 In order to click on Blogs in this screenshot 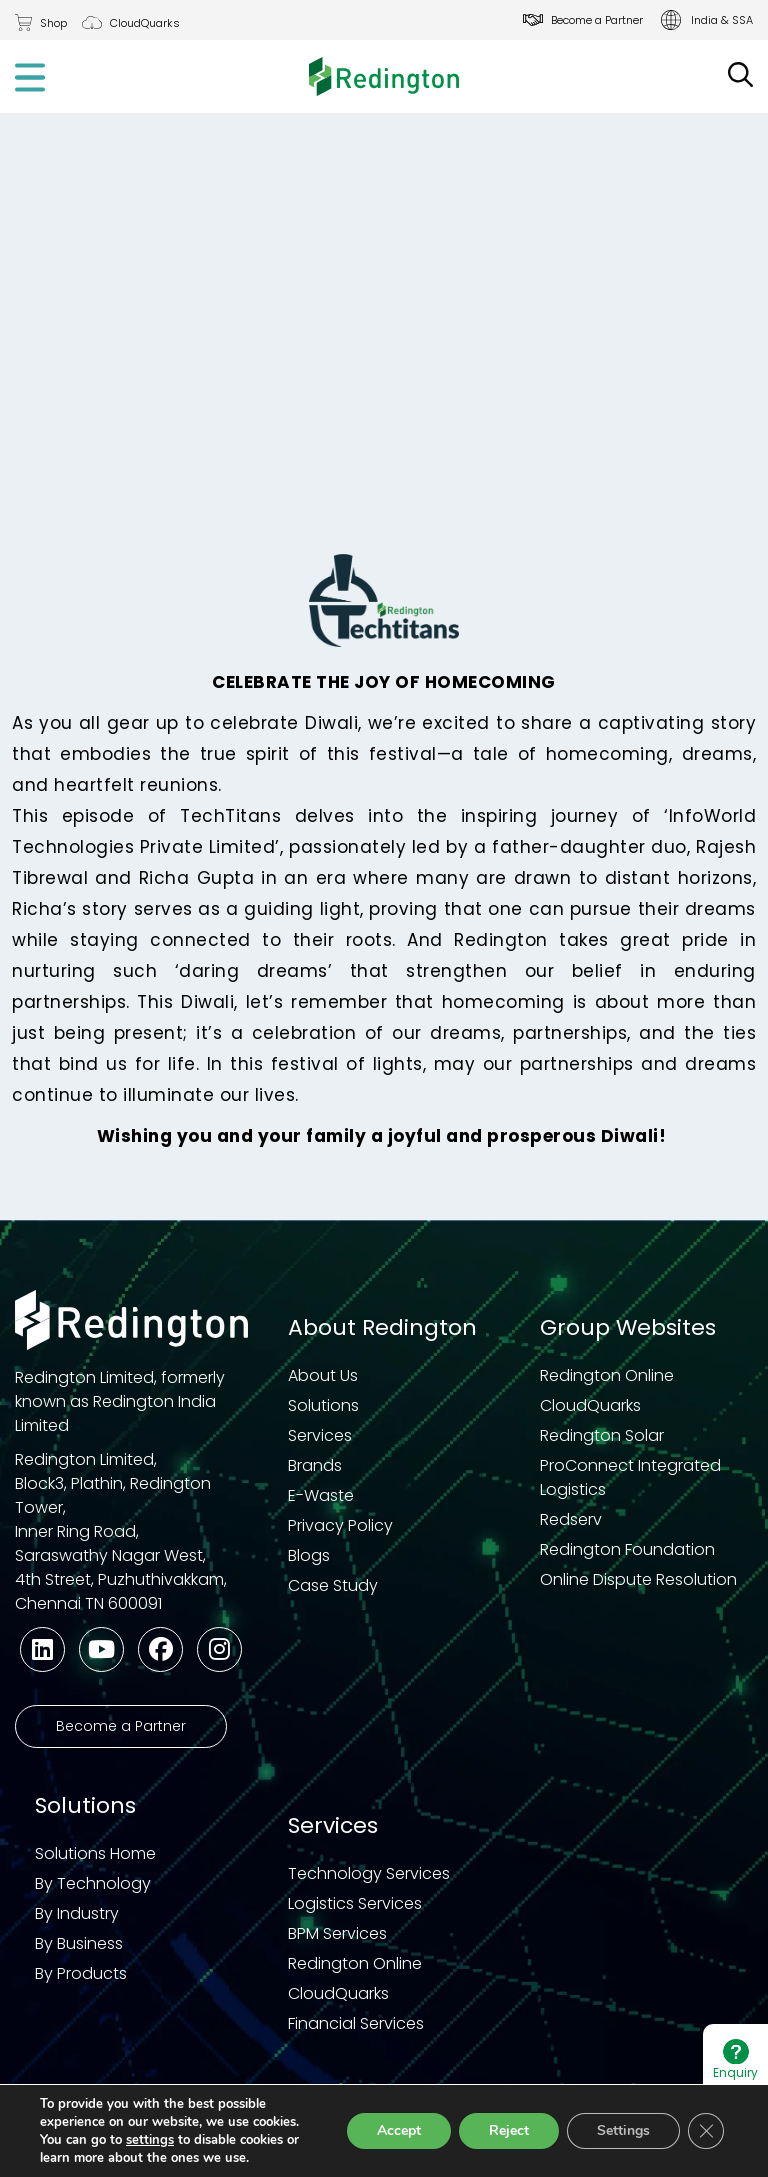, I will do `click(309, 1555)`.